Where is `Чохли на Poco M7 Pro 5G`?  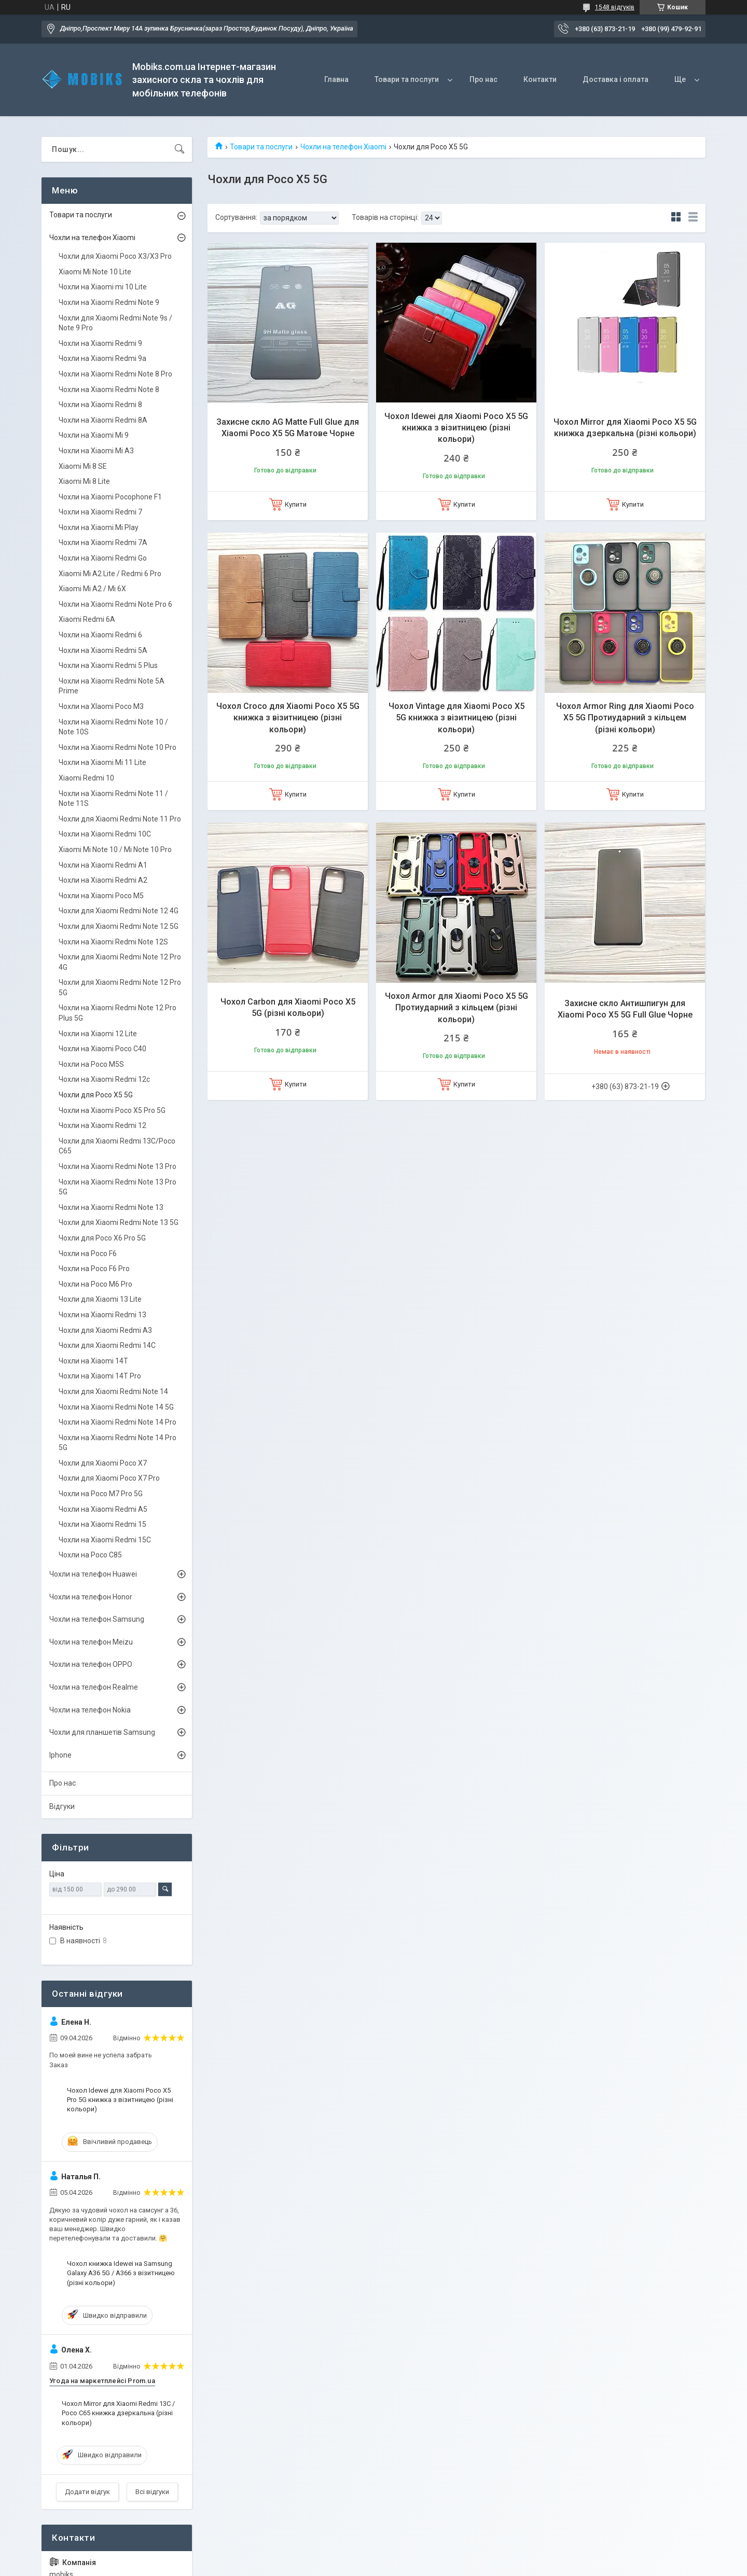 Чохли на Poco M7 Pro 5G is located at coordinates (101, 1493).